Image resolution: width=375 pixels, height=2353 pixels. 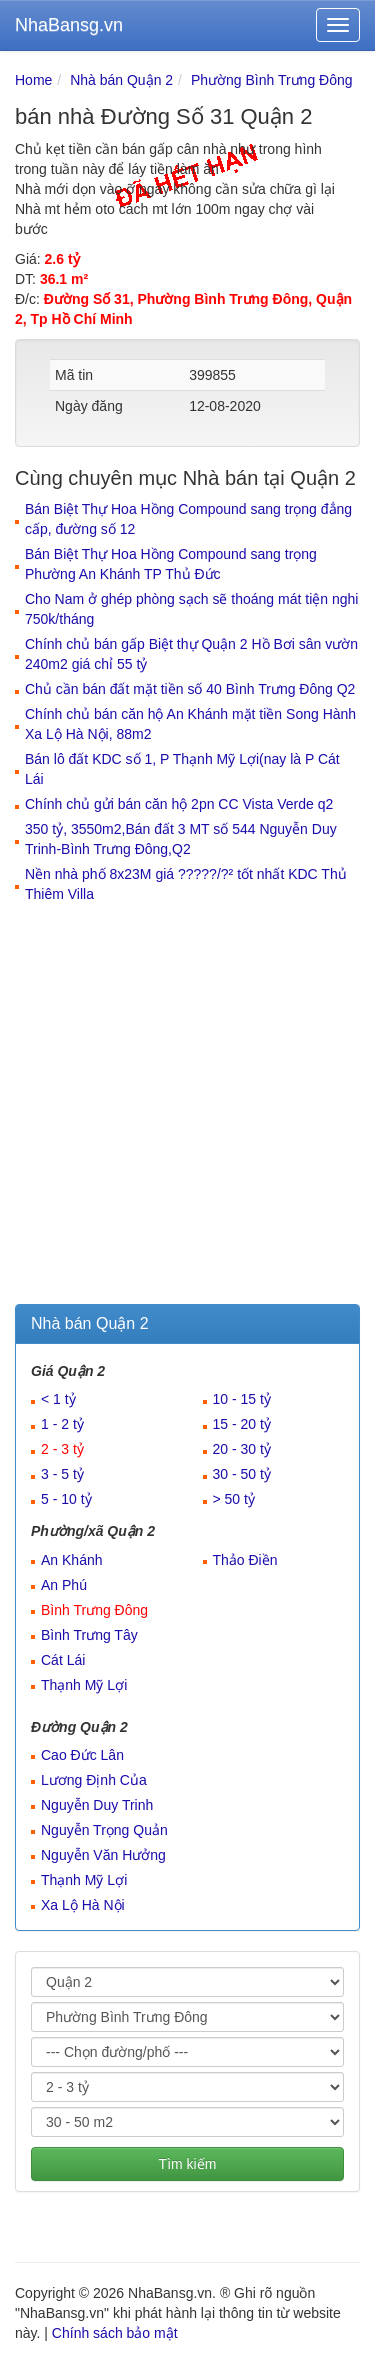 What do you see at coordinates (115, 2333) in the screenshot?
I see `Chính sách bảo mật` at bounding box center [115, 2333].